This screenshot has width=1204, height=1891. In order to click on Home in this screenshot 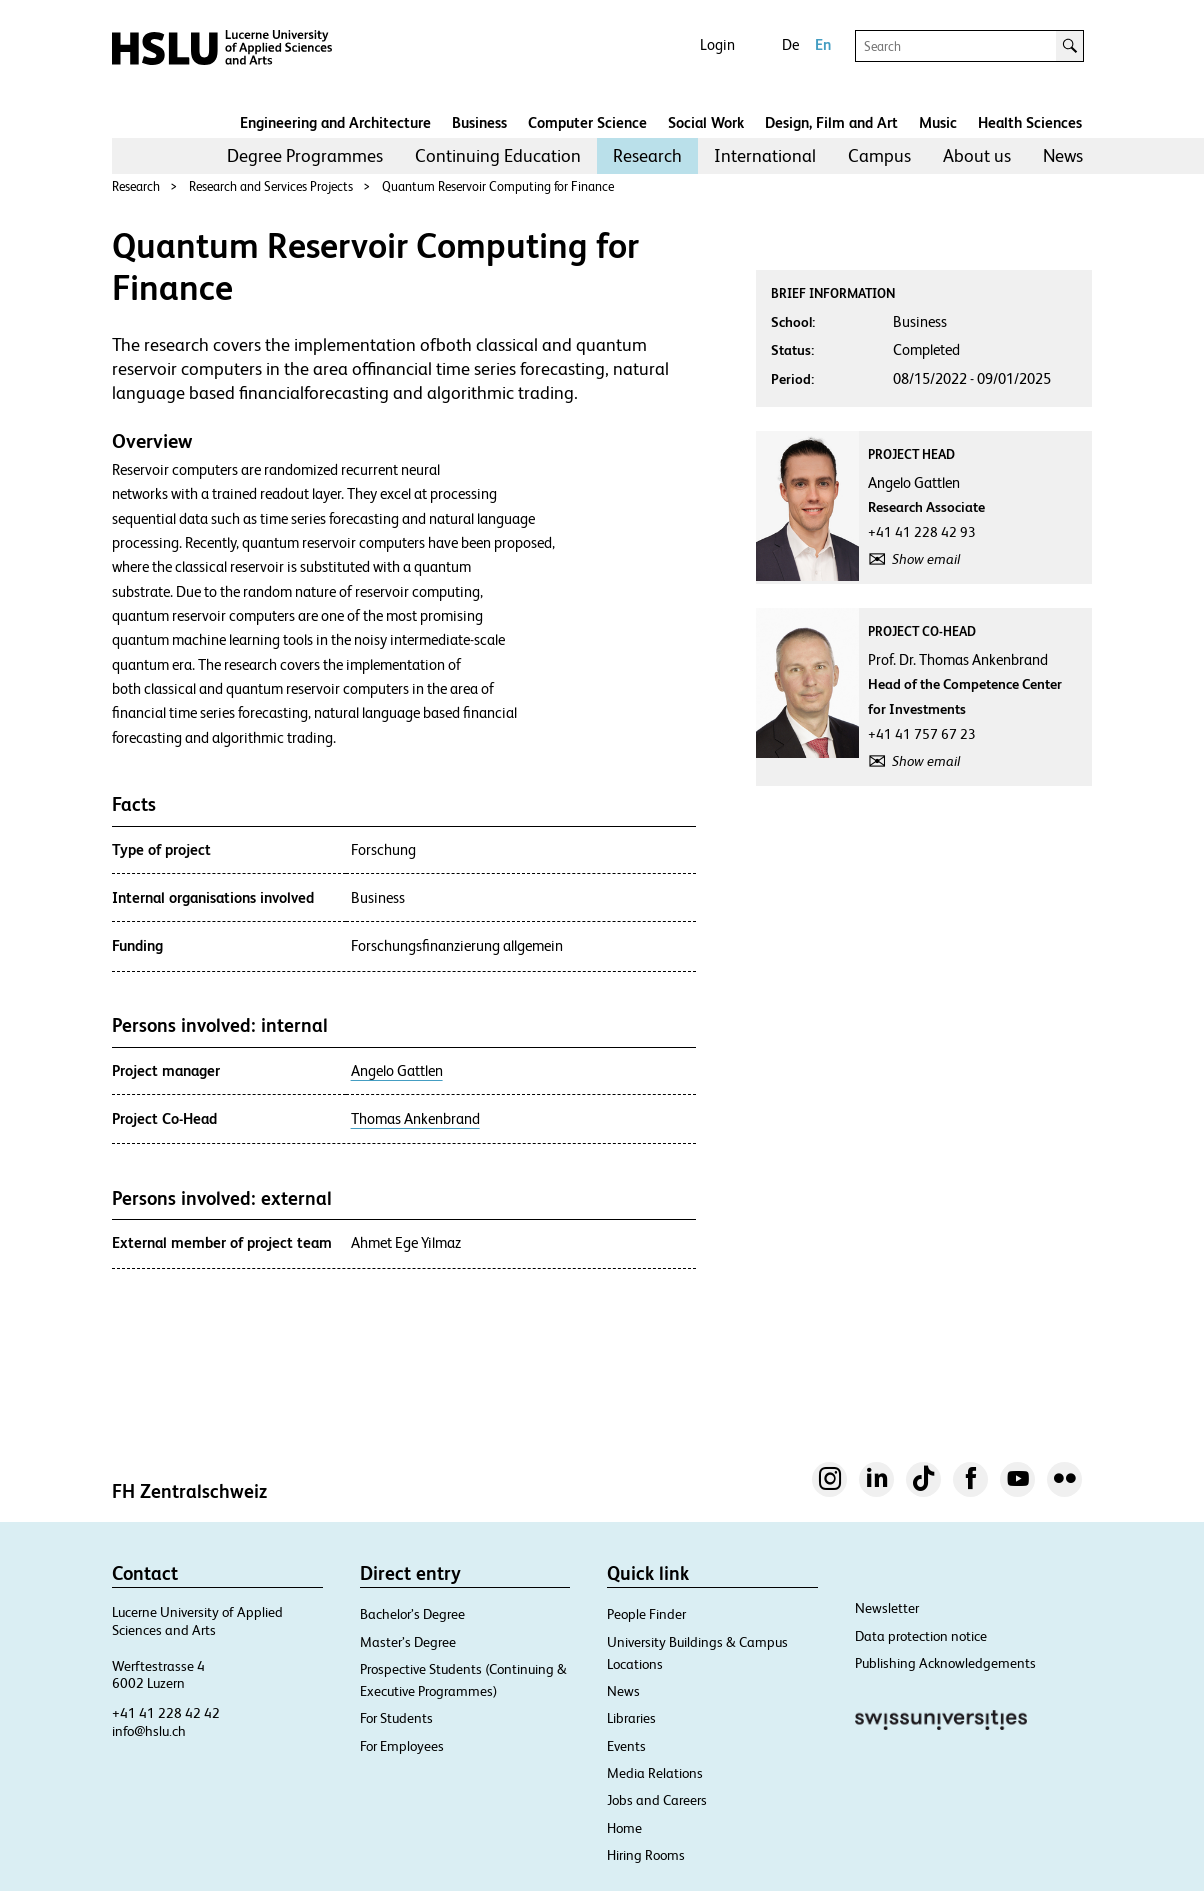, I will do `click(624, 1828)`.